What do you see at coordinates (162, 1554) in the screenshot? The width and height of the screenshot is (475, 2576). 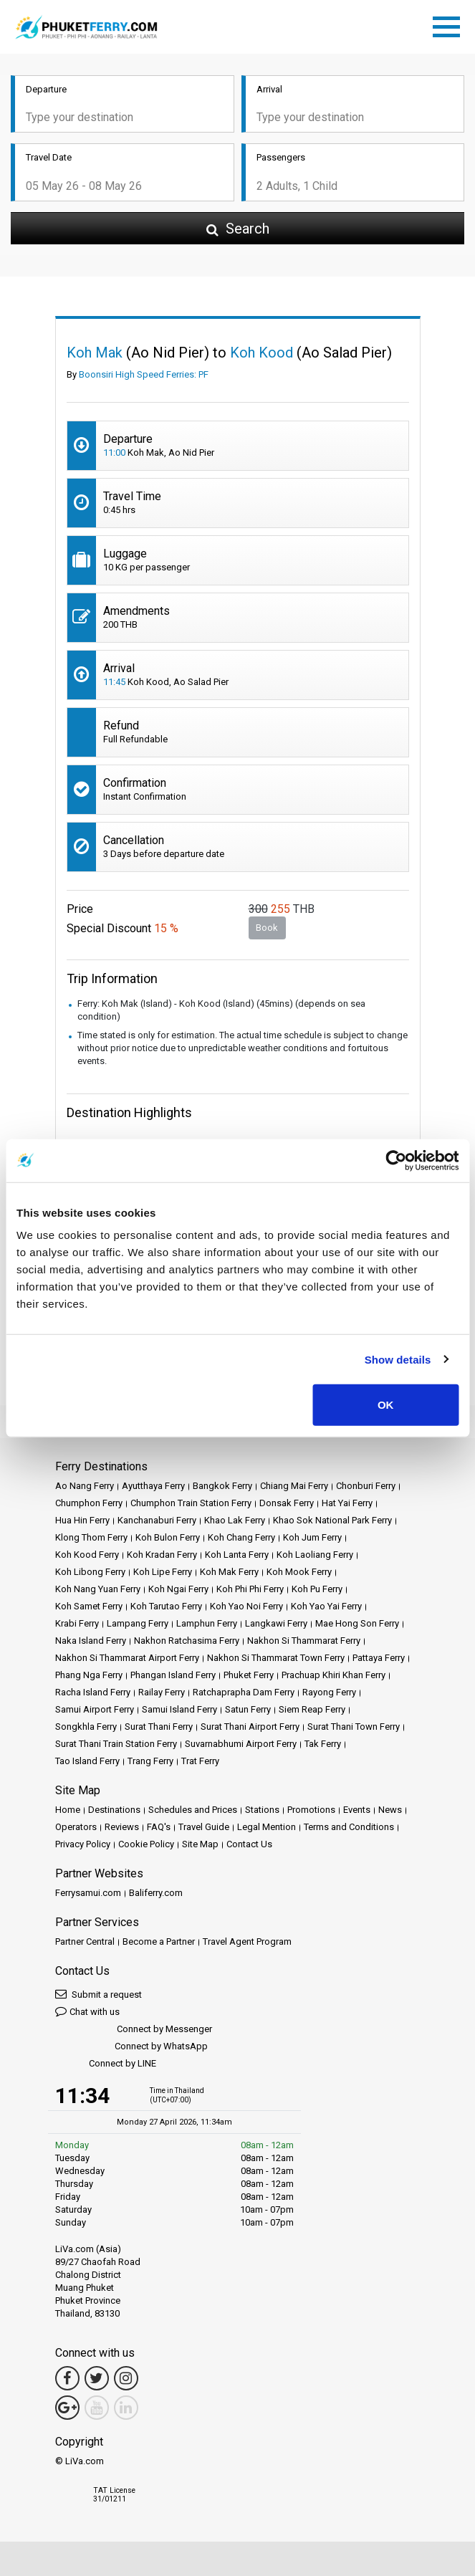 I see `Koh Kradan Ferry` at bounding box center [162, 1554].